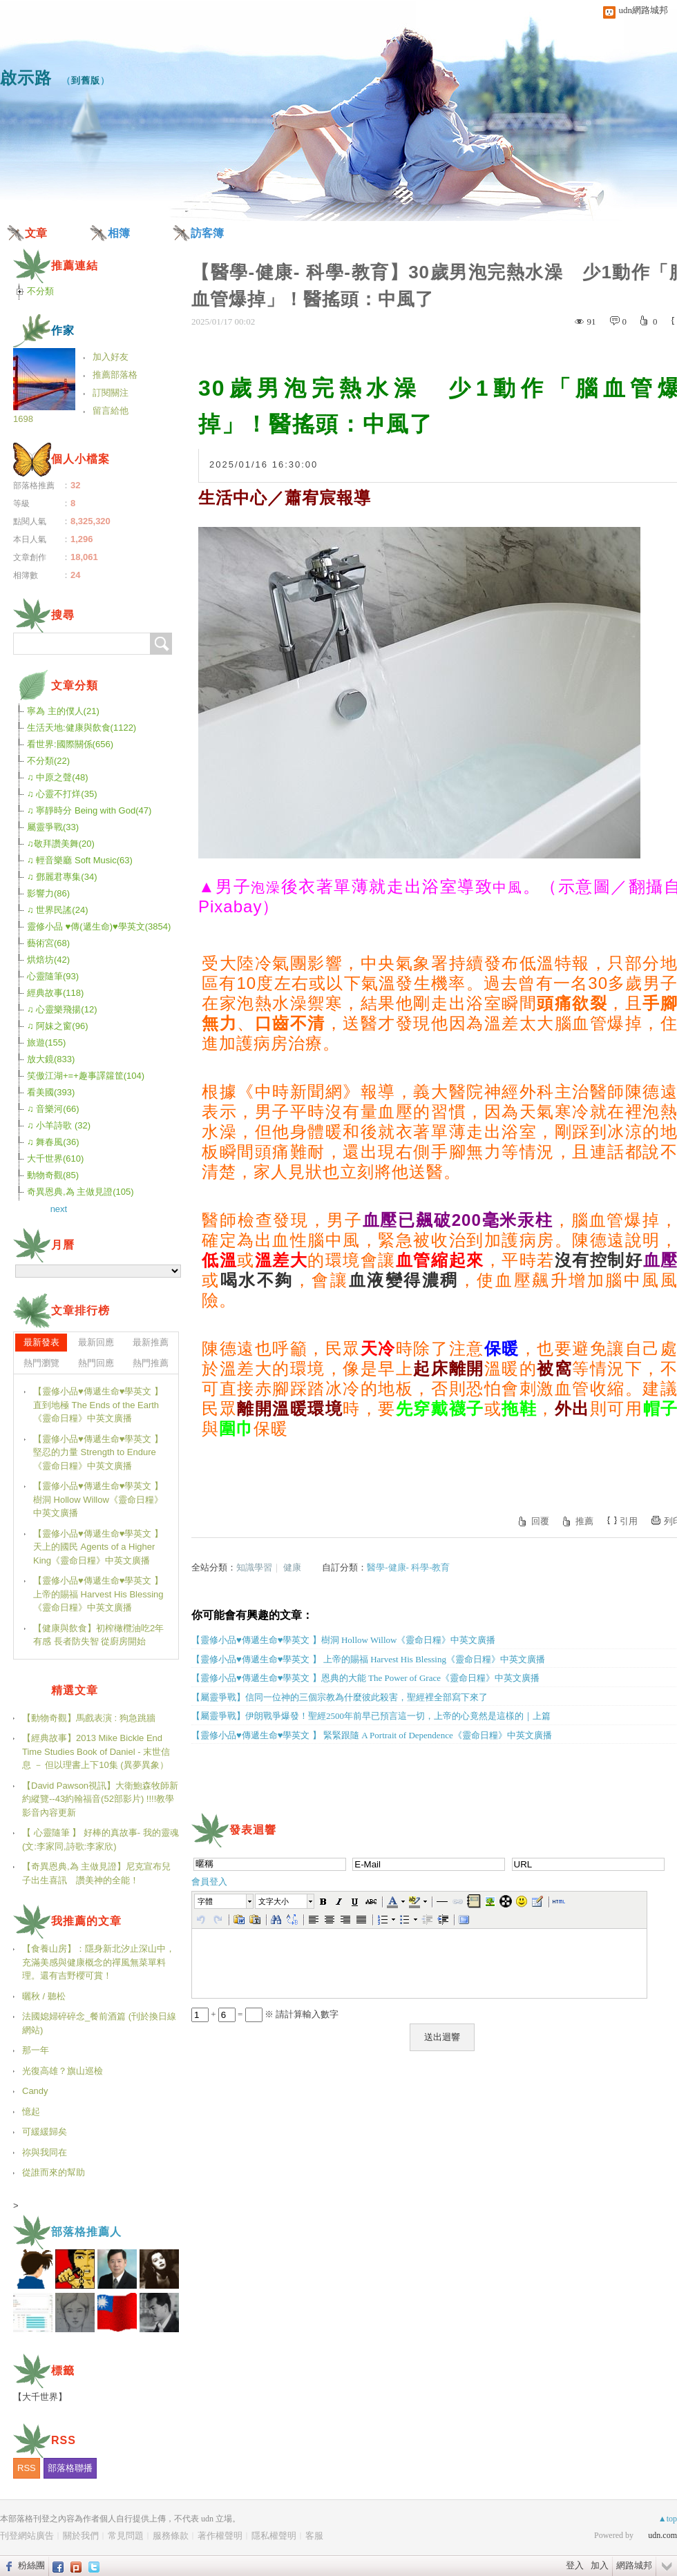 This screenshot has width=677, height=2576. I want to click on 健康, so click(292, 1567).